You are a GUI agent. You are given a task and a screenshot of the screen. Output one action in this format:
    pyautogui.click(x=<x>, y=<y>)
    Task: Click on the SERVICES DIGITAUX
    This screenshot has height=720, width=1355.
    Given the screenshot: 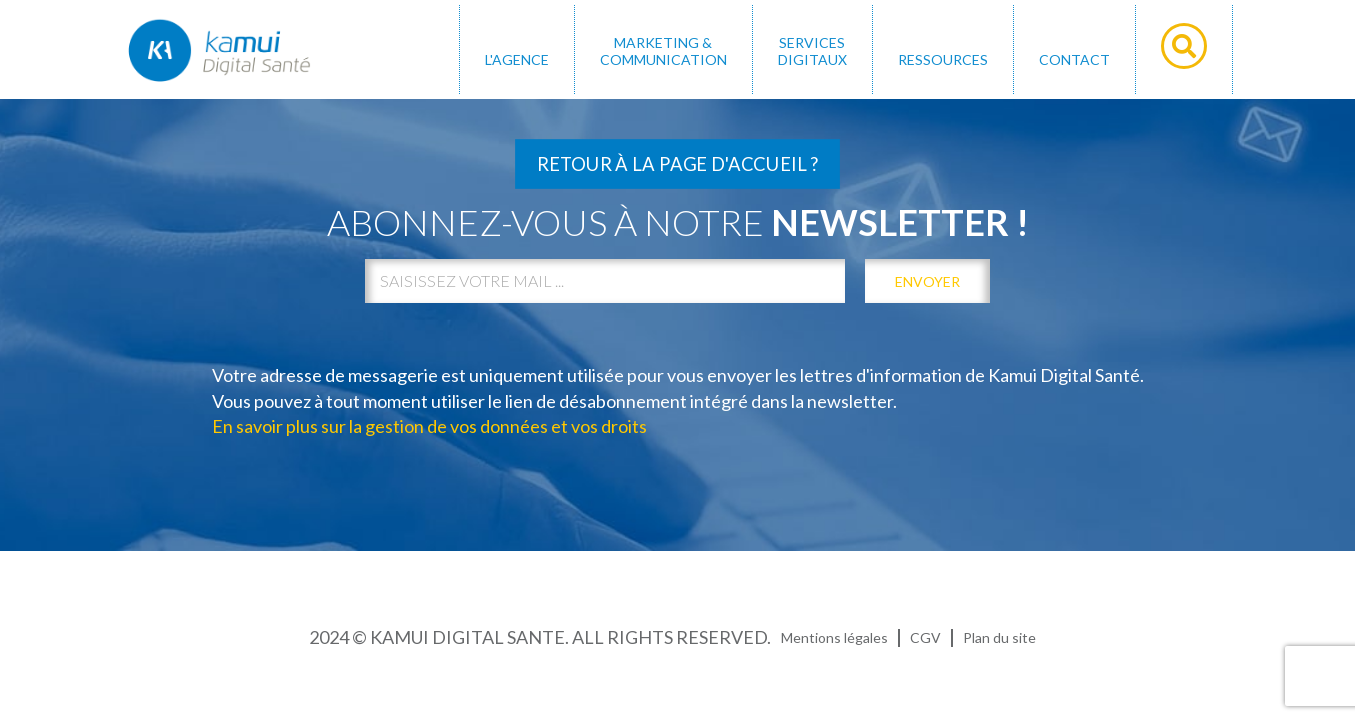 What is the action you would take?
    pyautogui.click(x=812, y=51)
    